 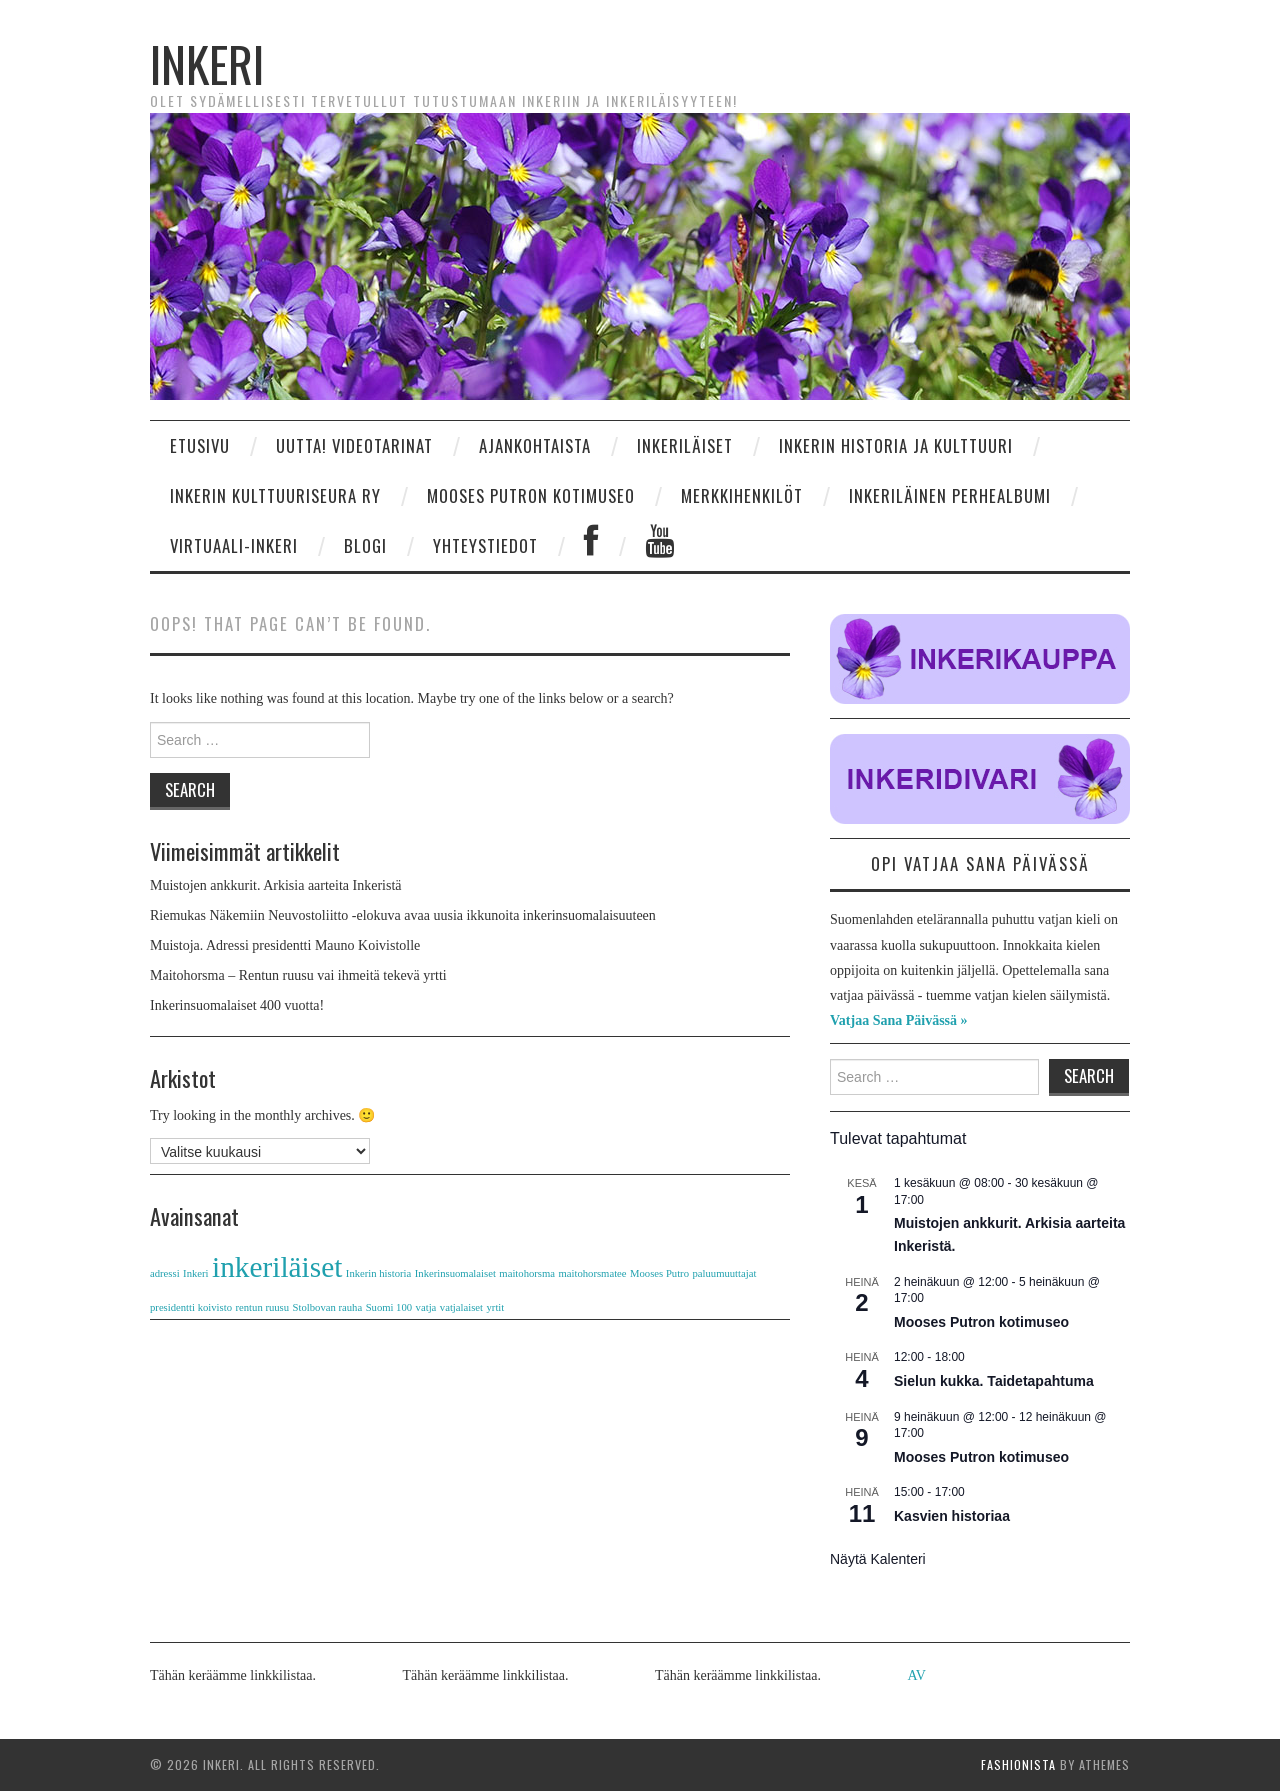 What do you see at coordinates (275, 495) in the screenshot?
I see `INKERIN KULTTUURISEURA RY` at bounding box center [275, 495].